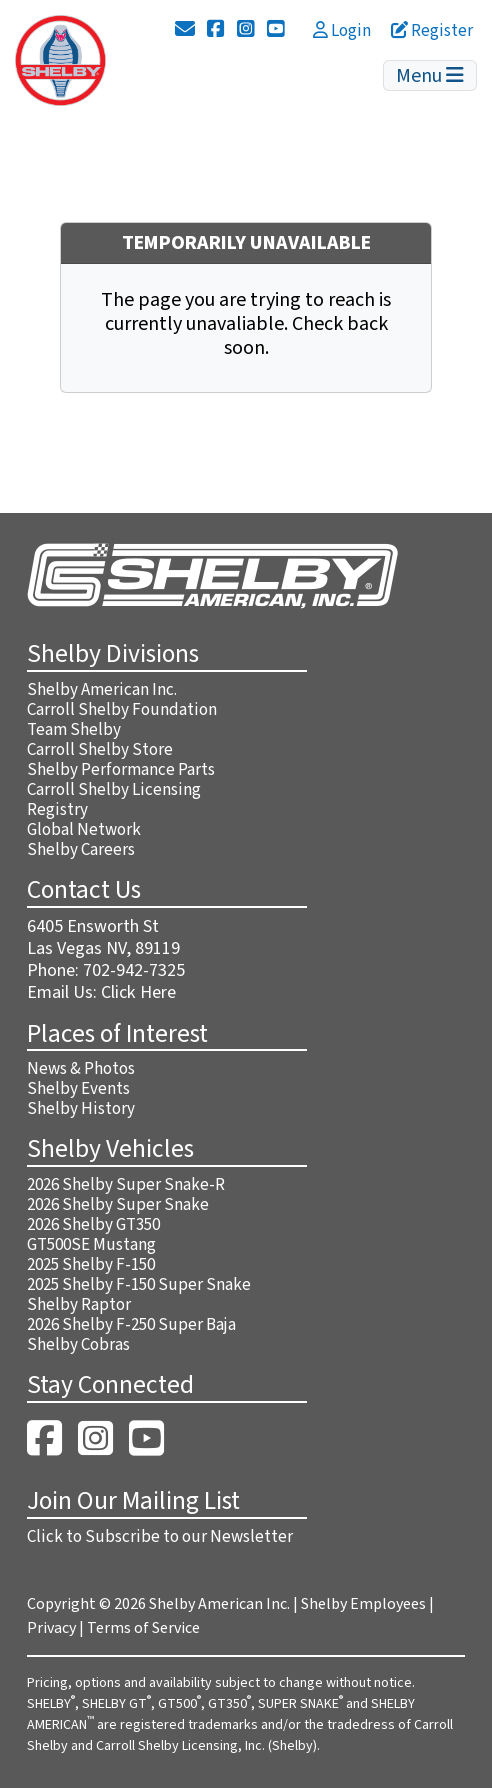  Describe the element at coordinates (160, 1537) in the screenshot. I see `Click to Subscribe to our Newsletter` at that location.